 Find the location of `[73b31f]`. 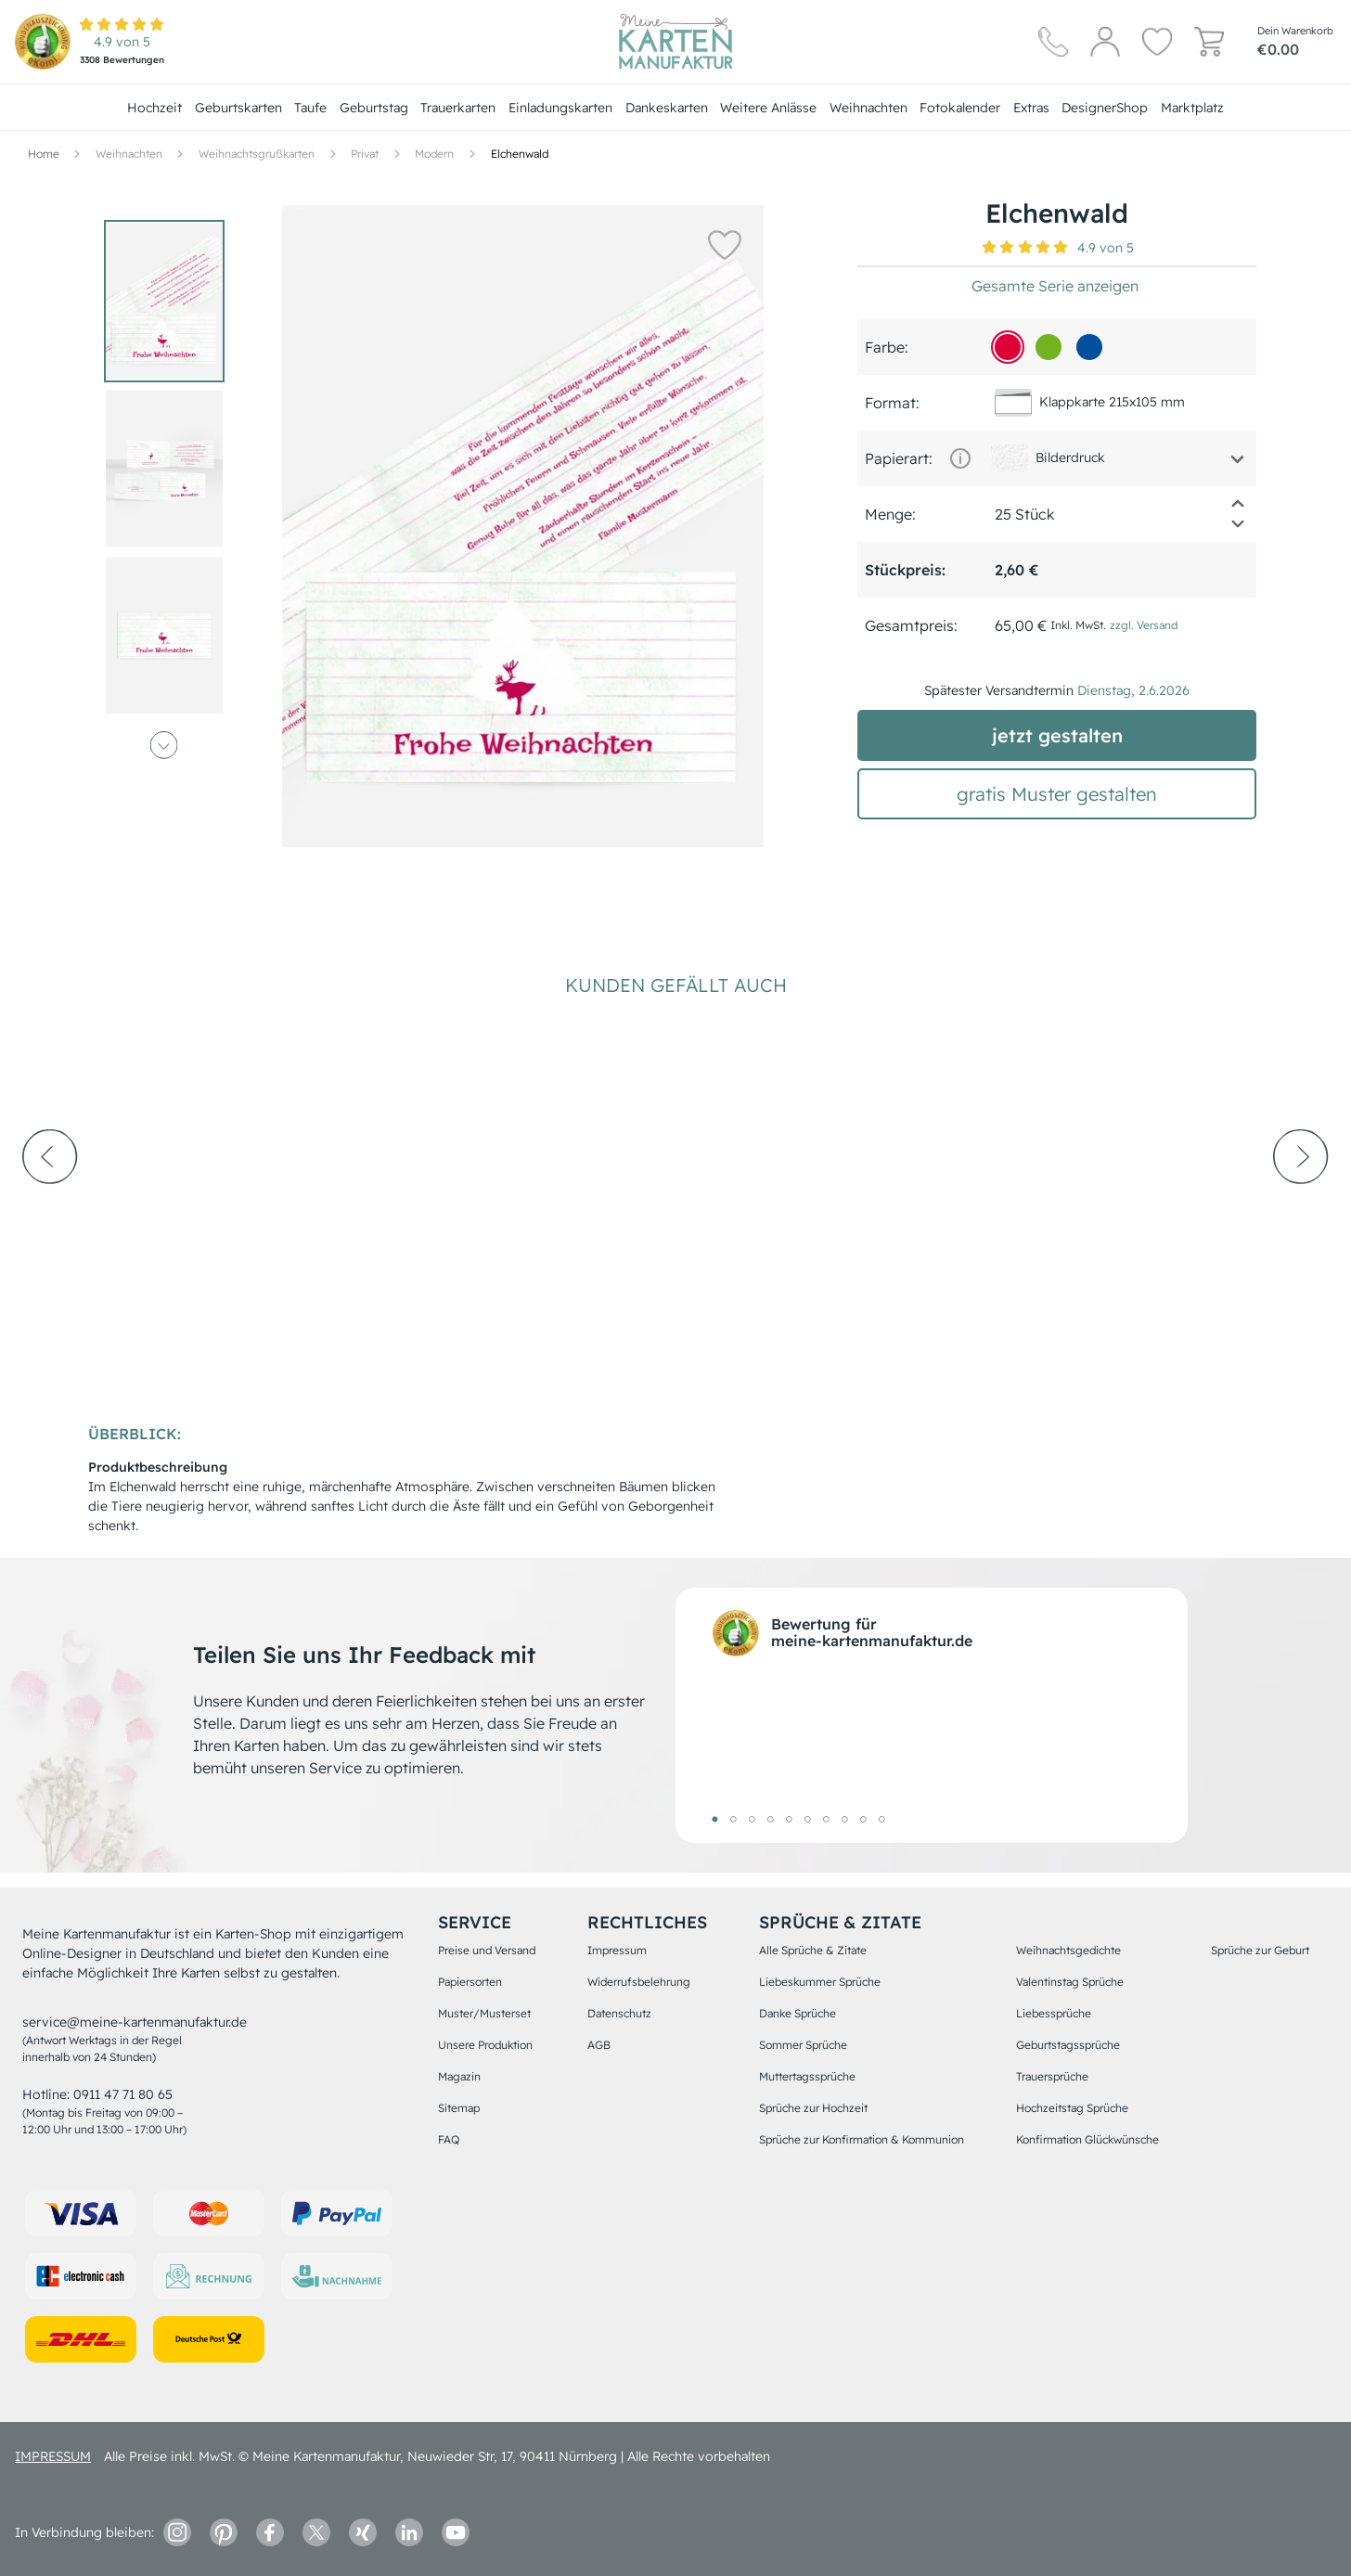

[73b31f] is located at coordinates (1048, 347).